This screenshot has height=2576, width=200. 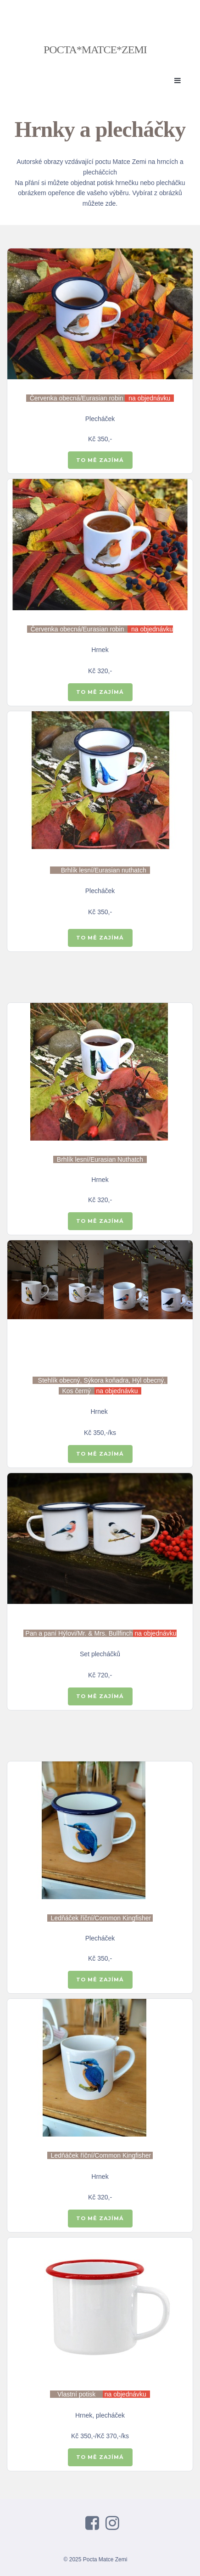 What do you see at coordinates (95, 50) in the screenshot?
I see `POCTA*MATCE*ZEMI` at bounding box center [95, 50].